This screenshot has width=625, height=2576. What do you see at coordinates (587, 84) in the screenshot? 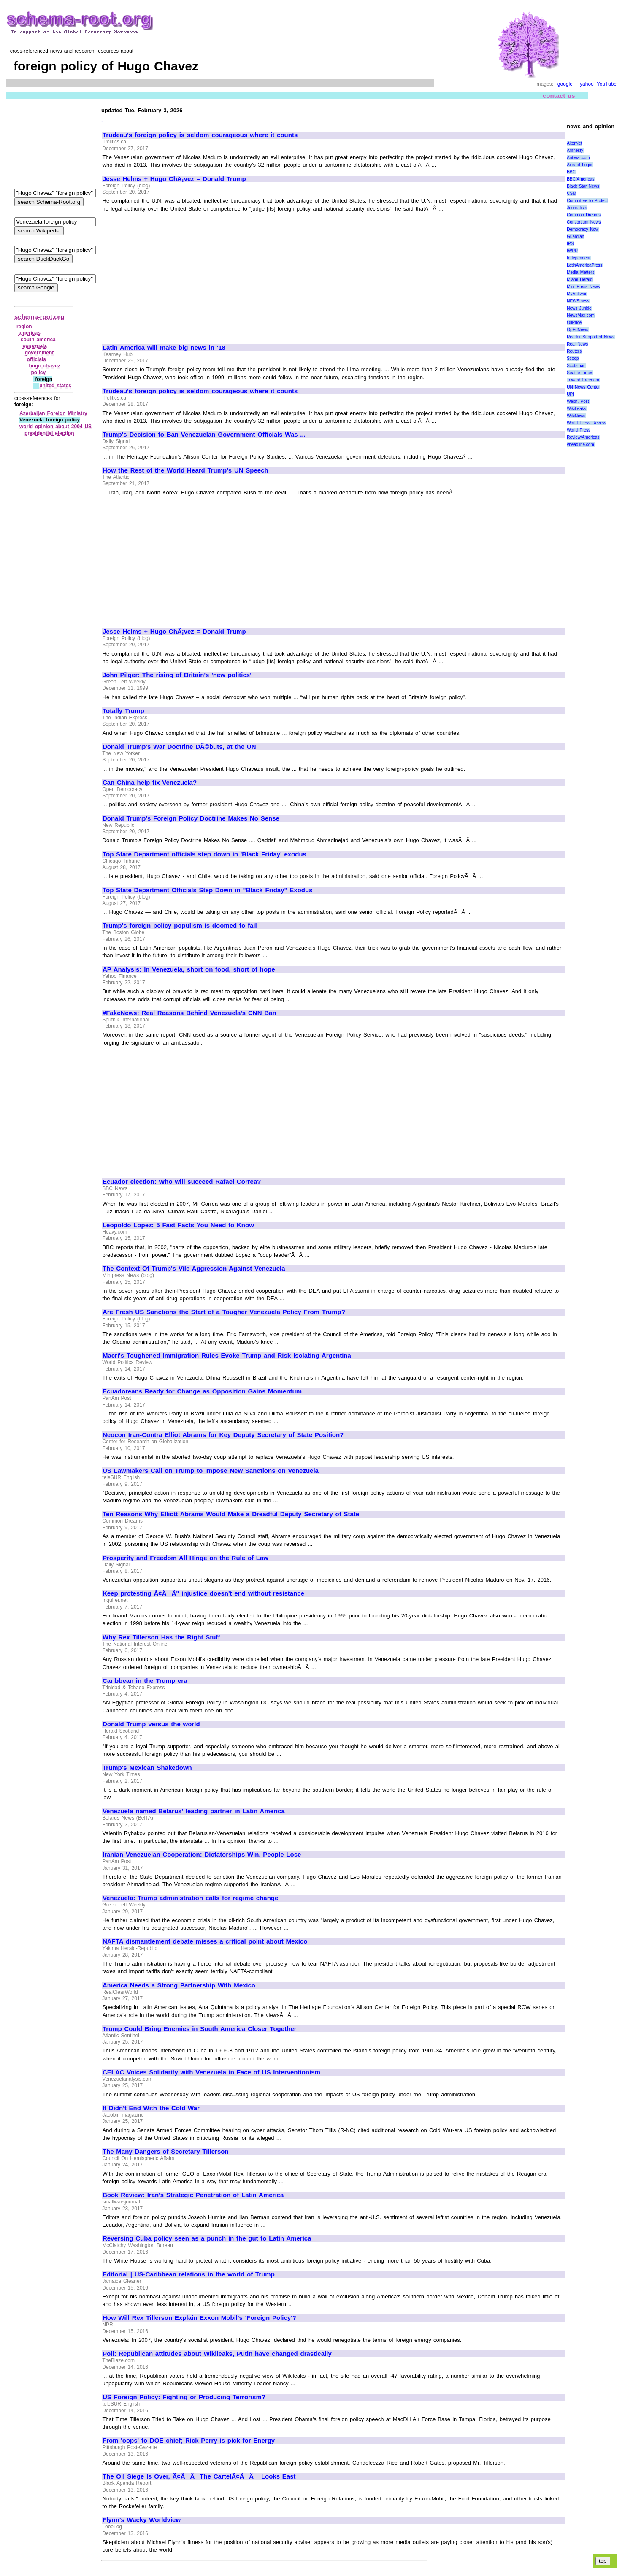
I see `yahoo` at bounding box center [587, 84].